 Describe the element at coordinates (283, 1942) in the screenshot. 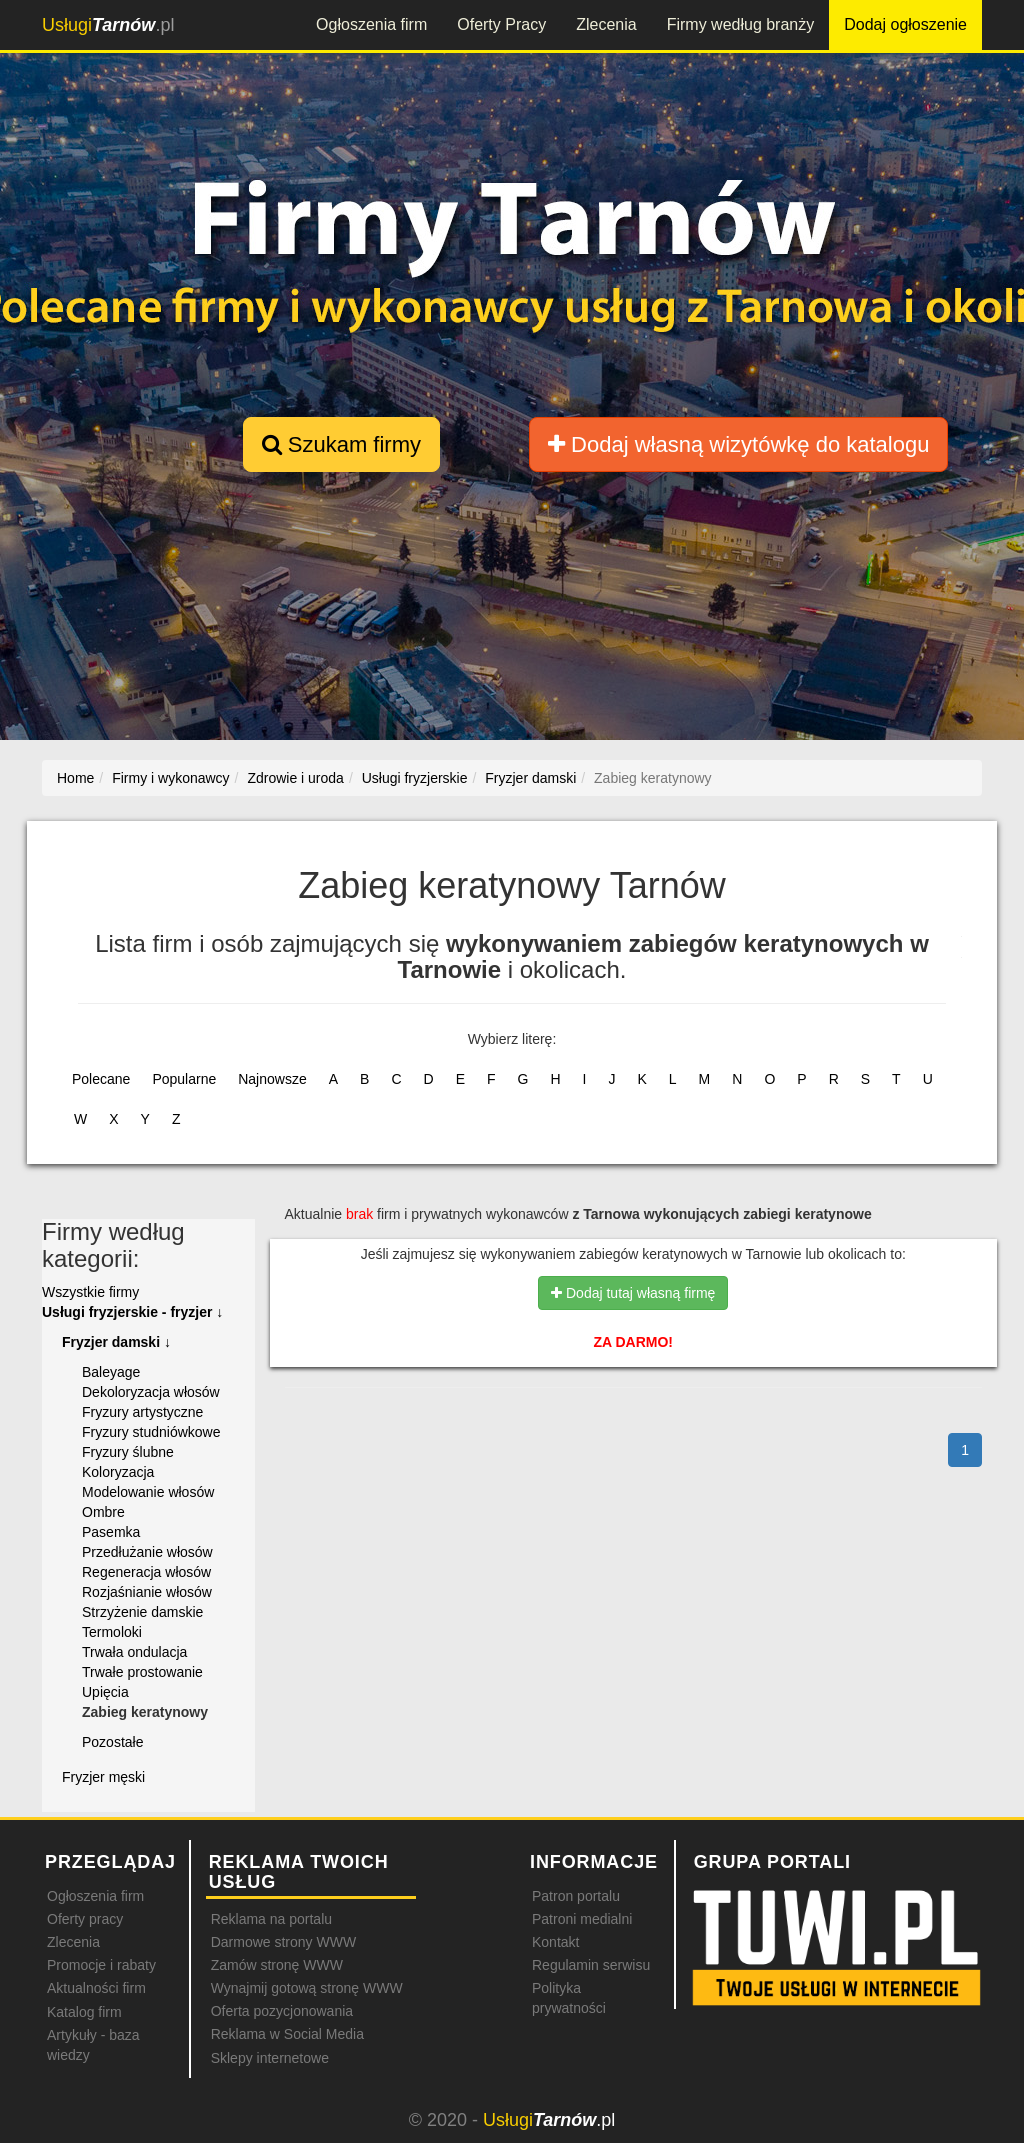

I see `Darmowe strony WWW` at that location.